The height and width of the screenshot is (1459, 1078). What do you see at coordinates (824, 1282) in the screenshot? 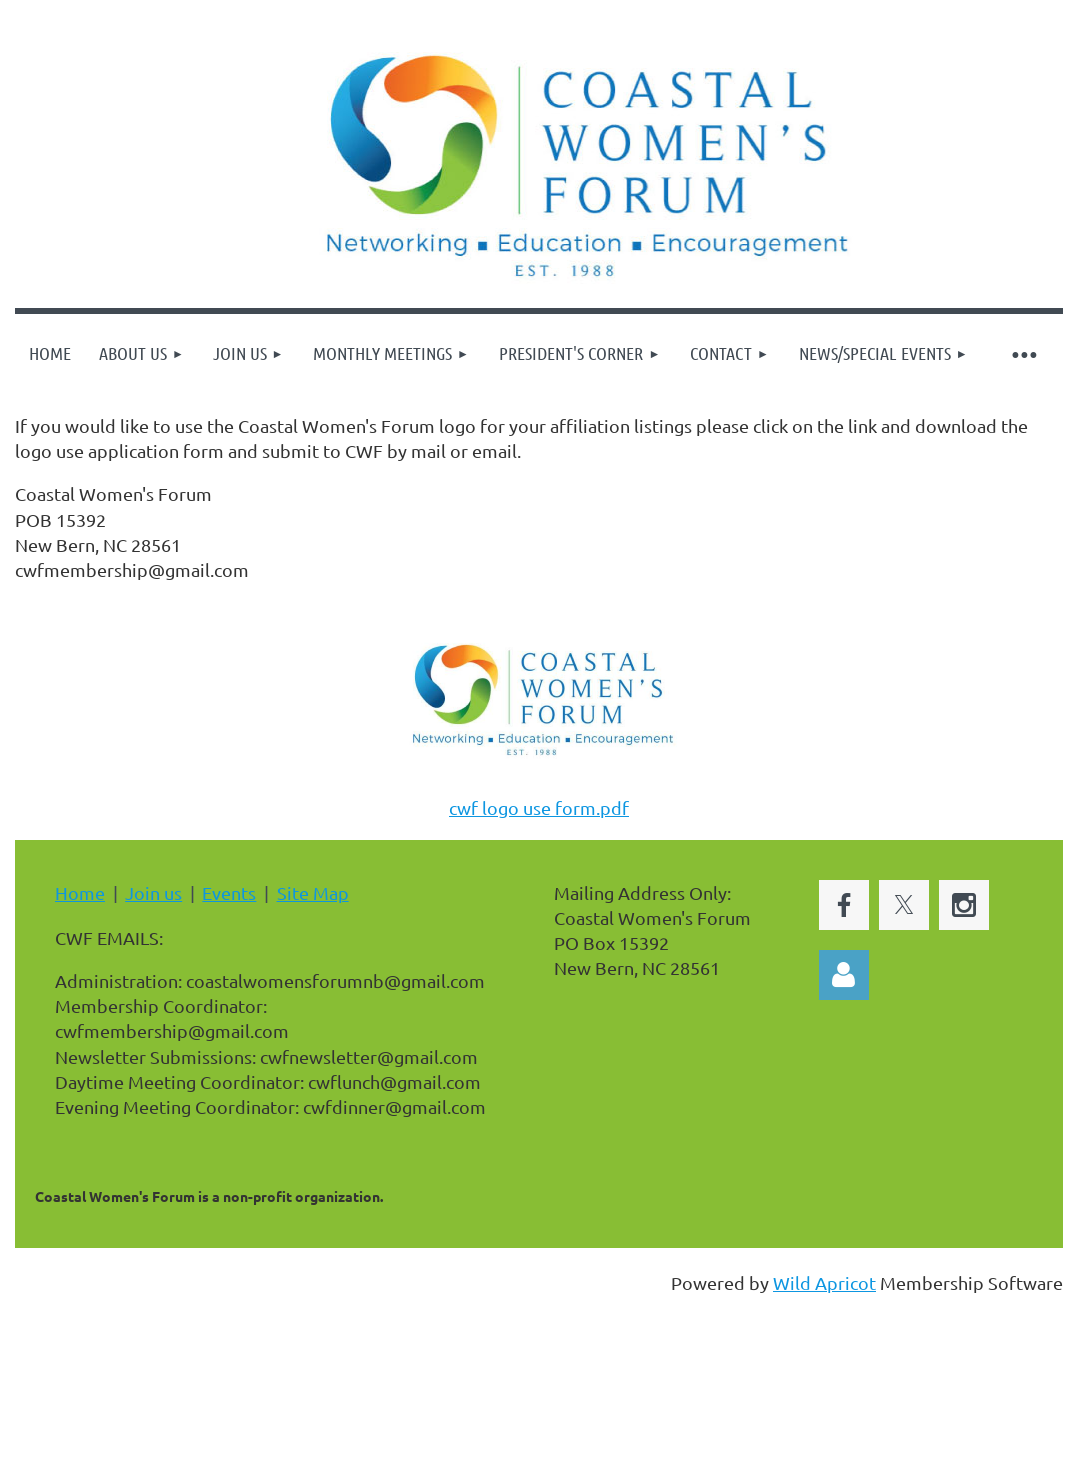
I see `Wild Apricot` at bounding box center [824, 1282].